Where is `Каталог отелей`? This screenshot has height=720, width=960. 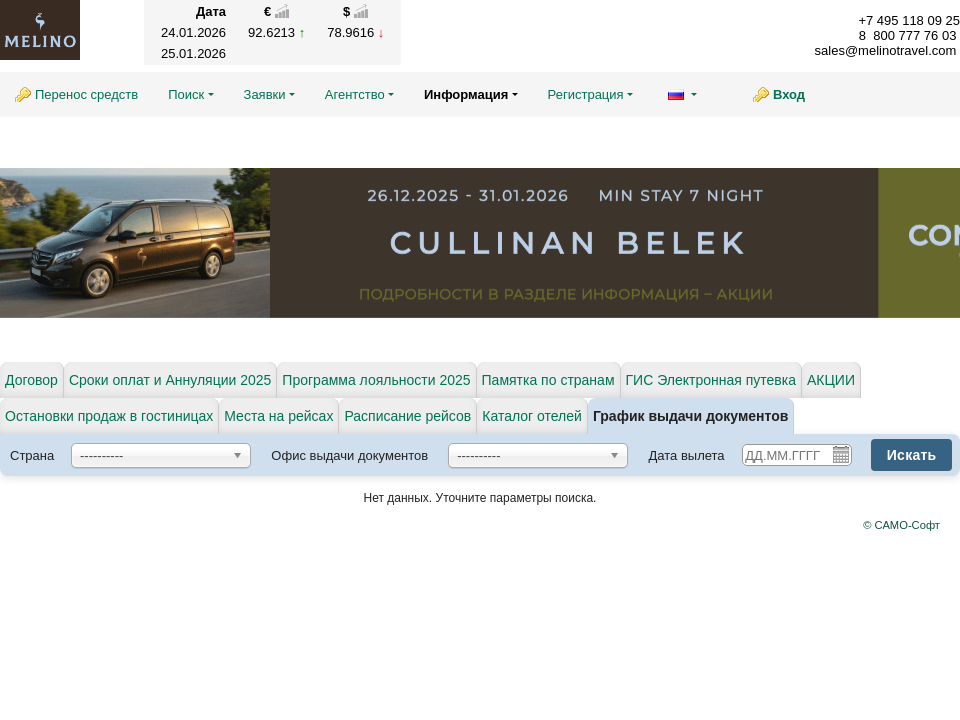
Каталог отелей is located at coordinates (532, 416).